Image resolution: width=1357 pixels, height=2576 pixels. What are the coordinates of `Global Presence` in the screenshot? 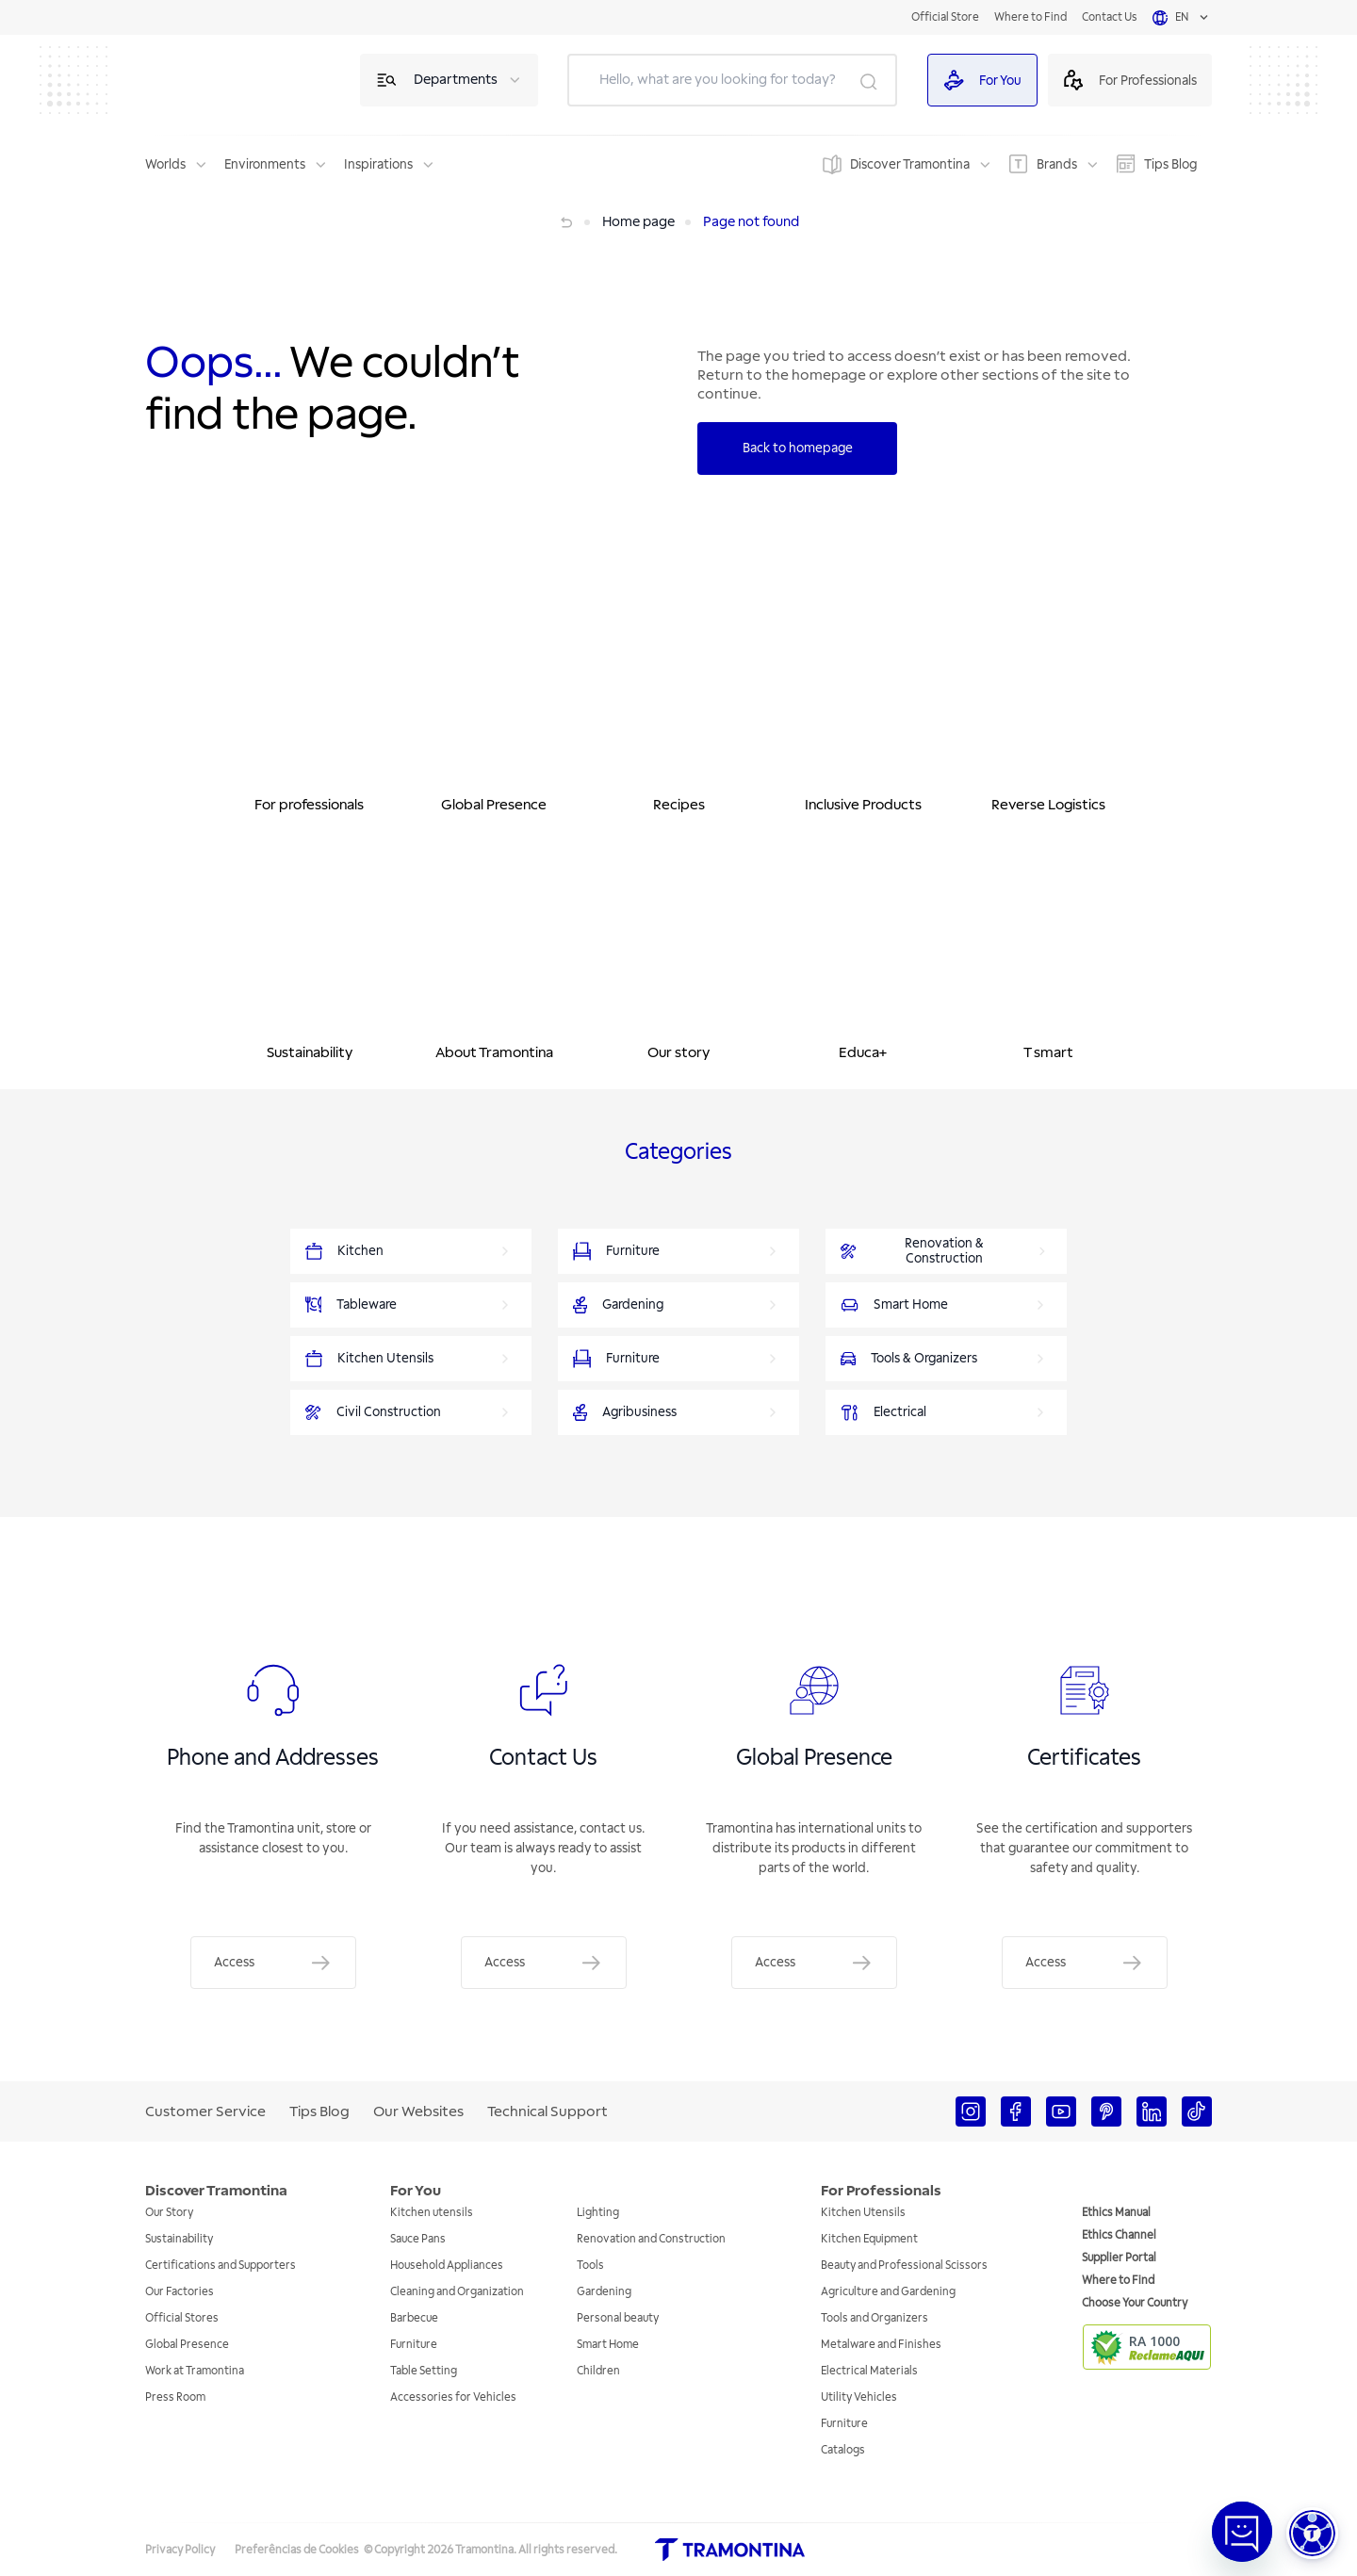 It's located at (187, 2345).